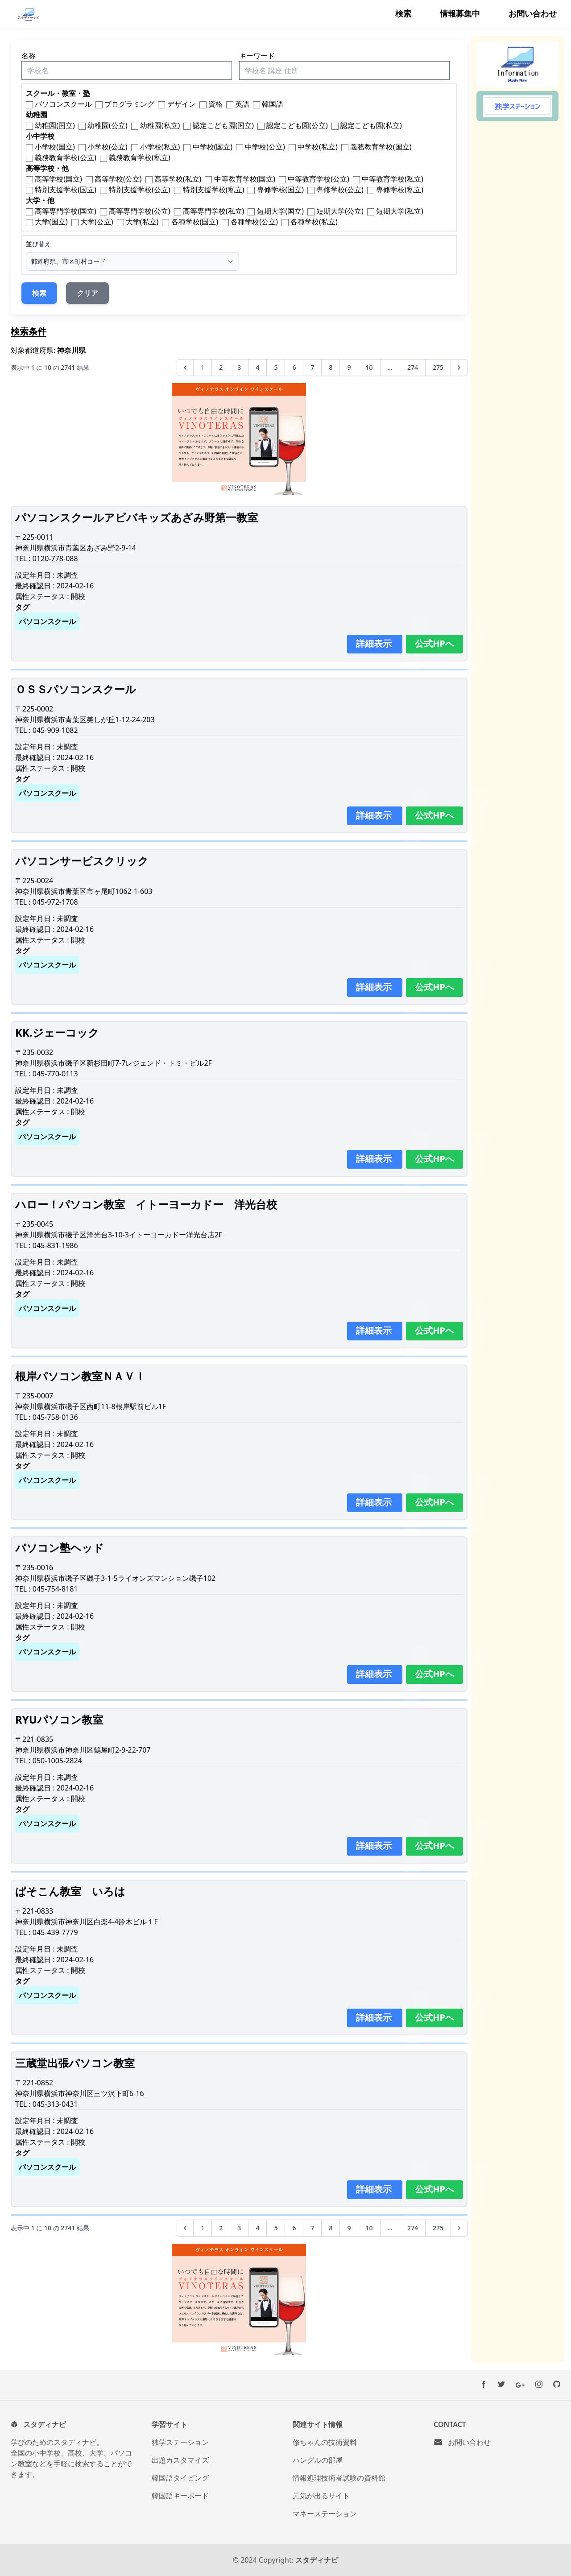 The height and width of the screenshot is (2576, 571). Describe the element at coordinates (180, 2460) in the screenshot. I see `出題カスタマイズ` at that location.